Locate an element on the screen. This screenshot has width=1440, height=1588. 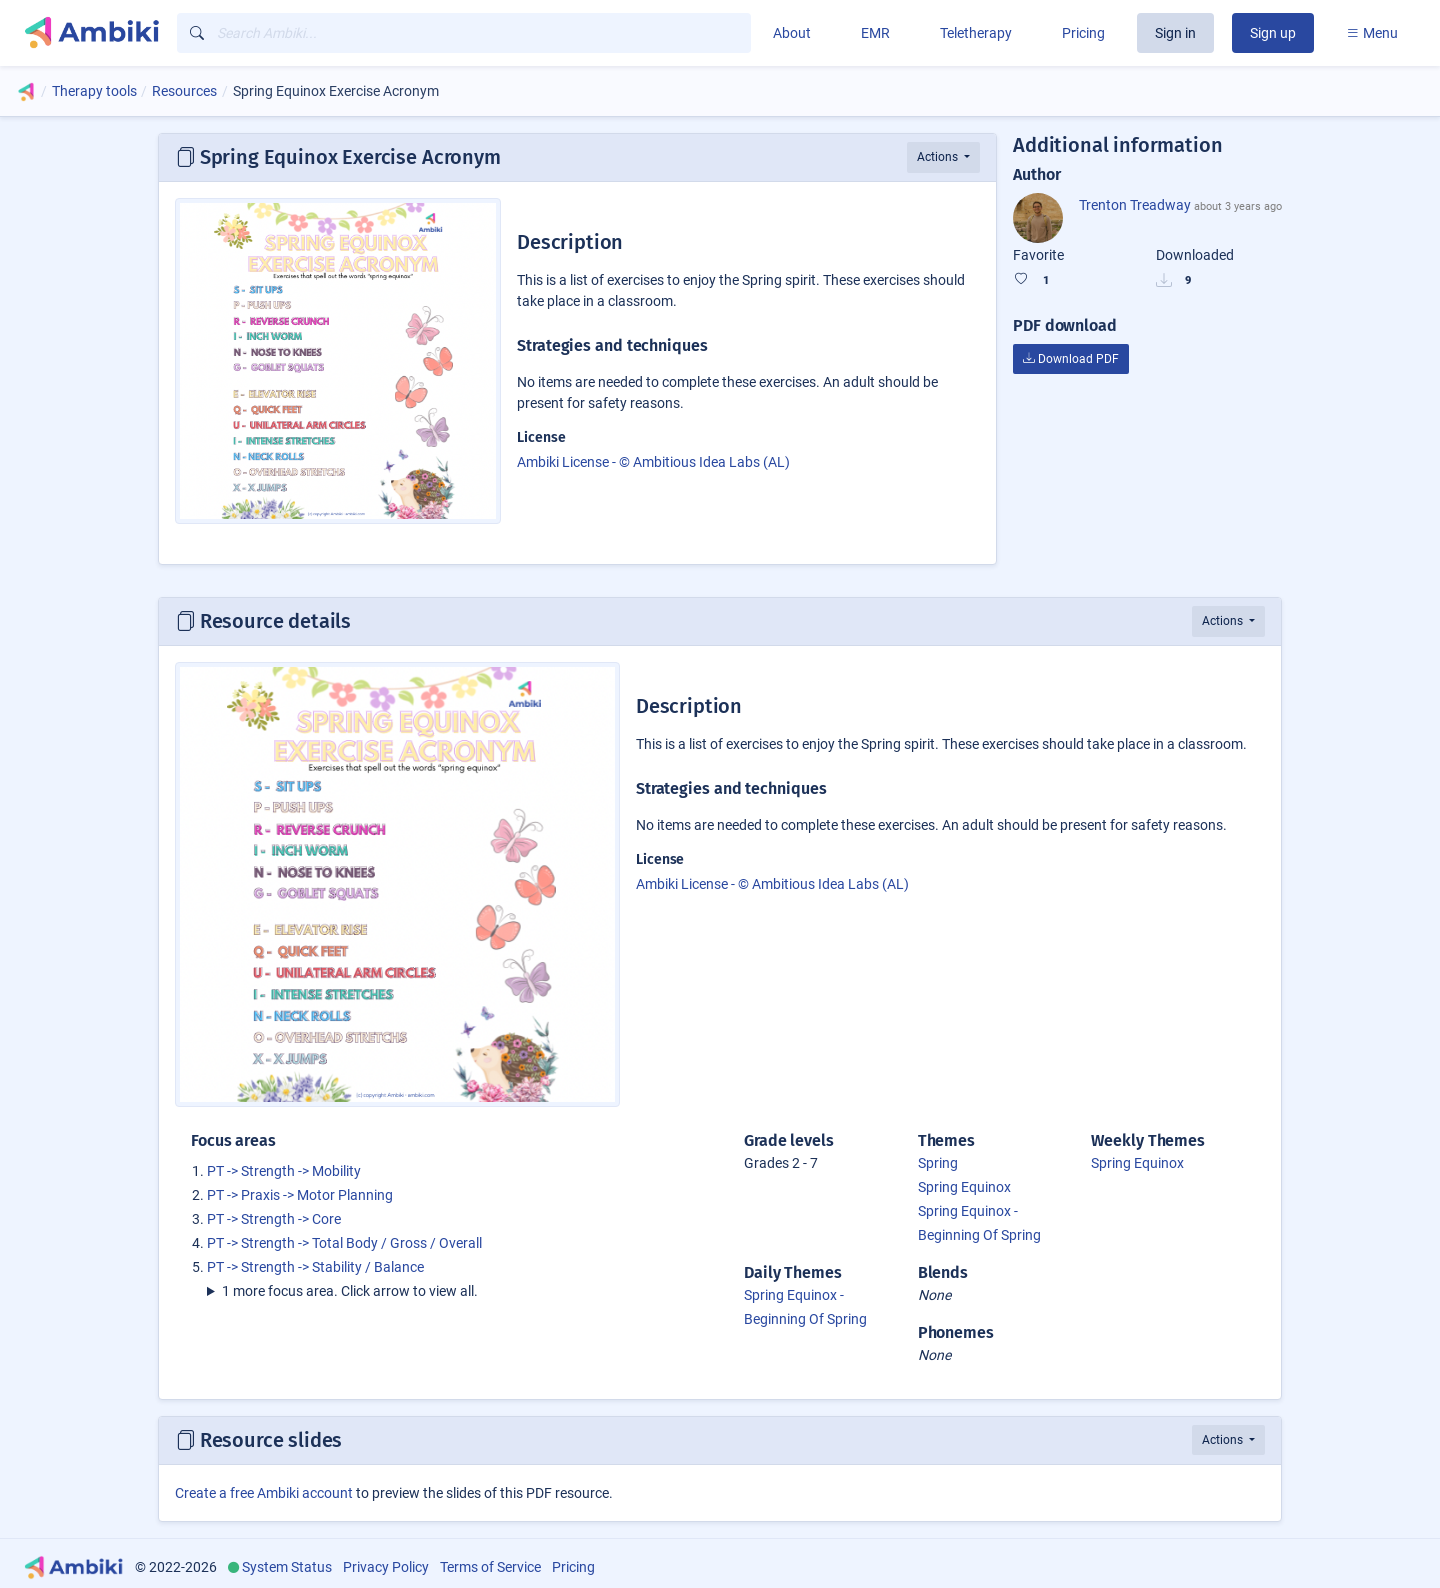
PT -> Strength -> Total Body / Gross / Overall is located at coordinates (344, 1243).